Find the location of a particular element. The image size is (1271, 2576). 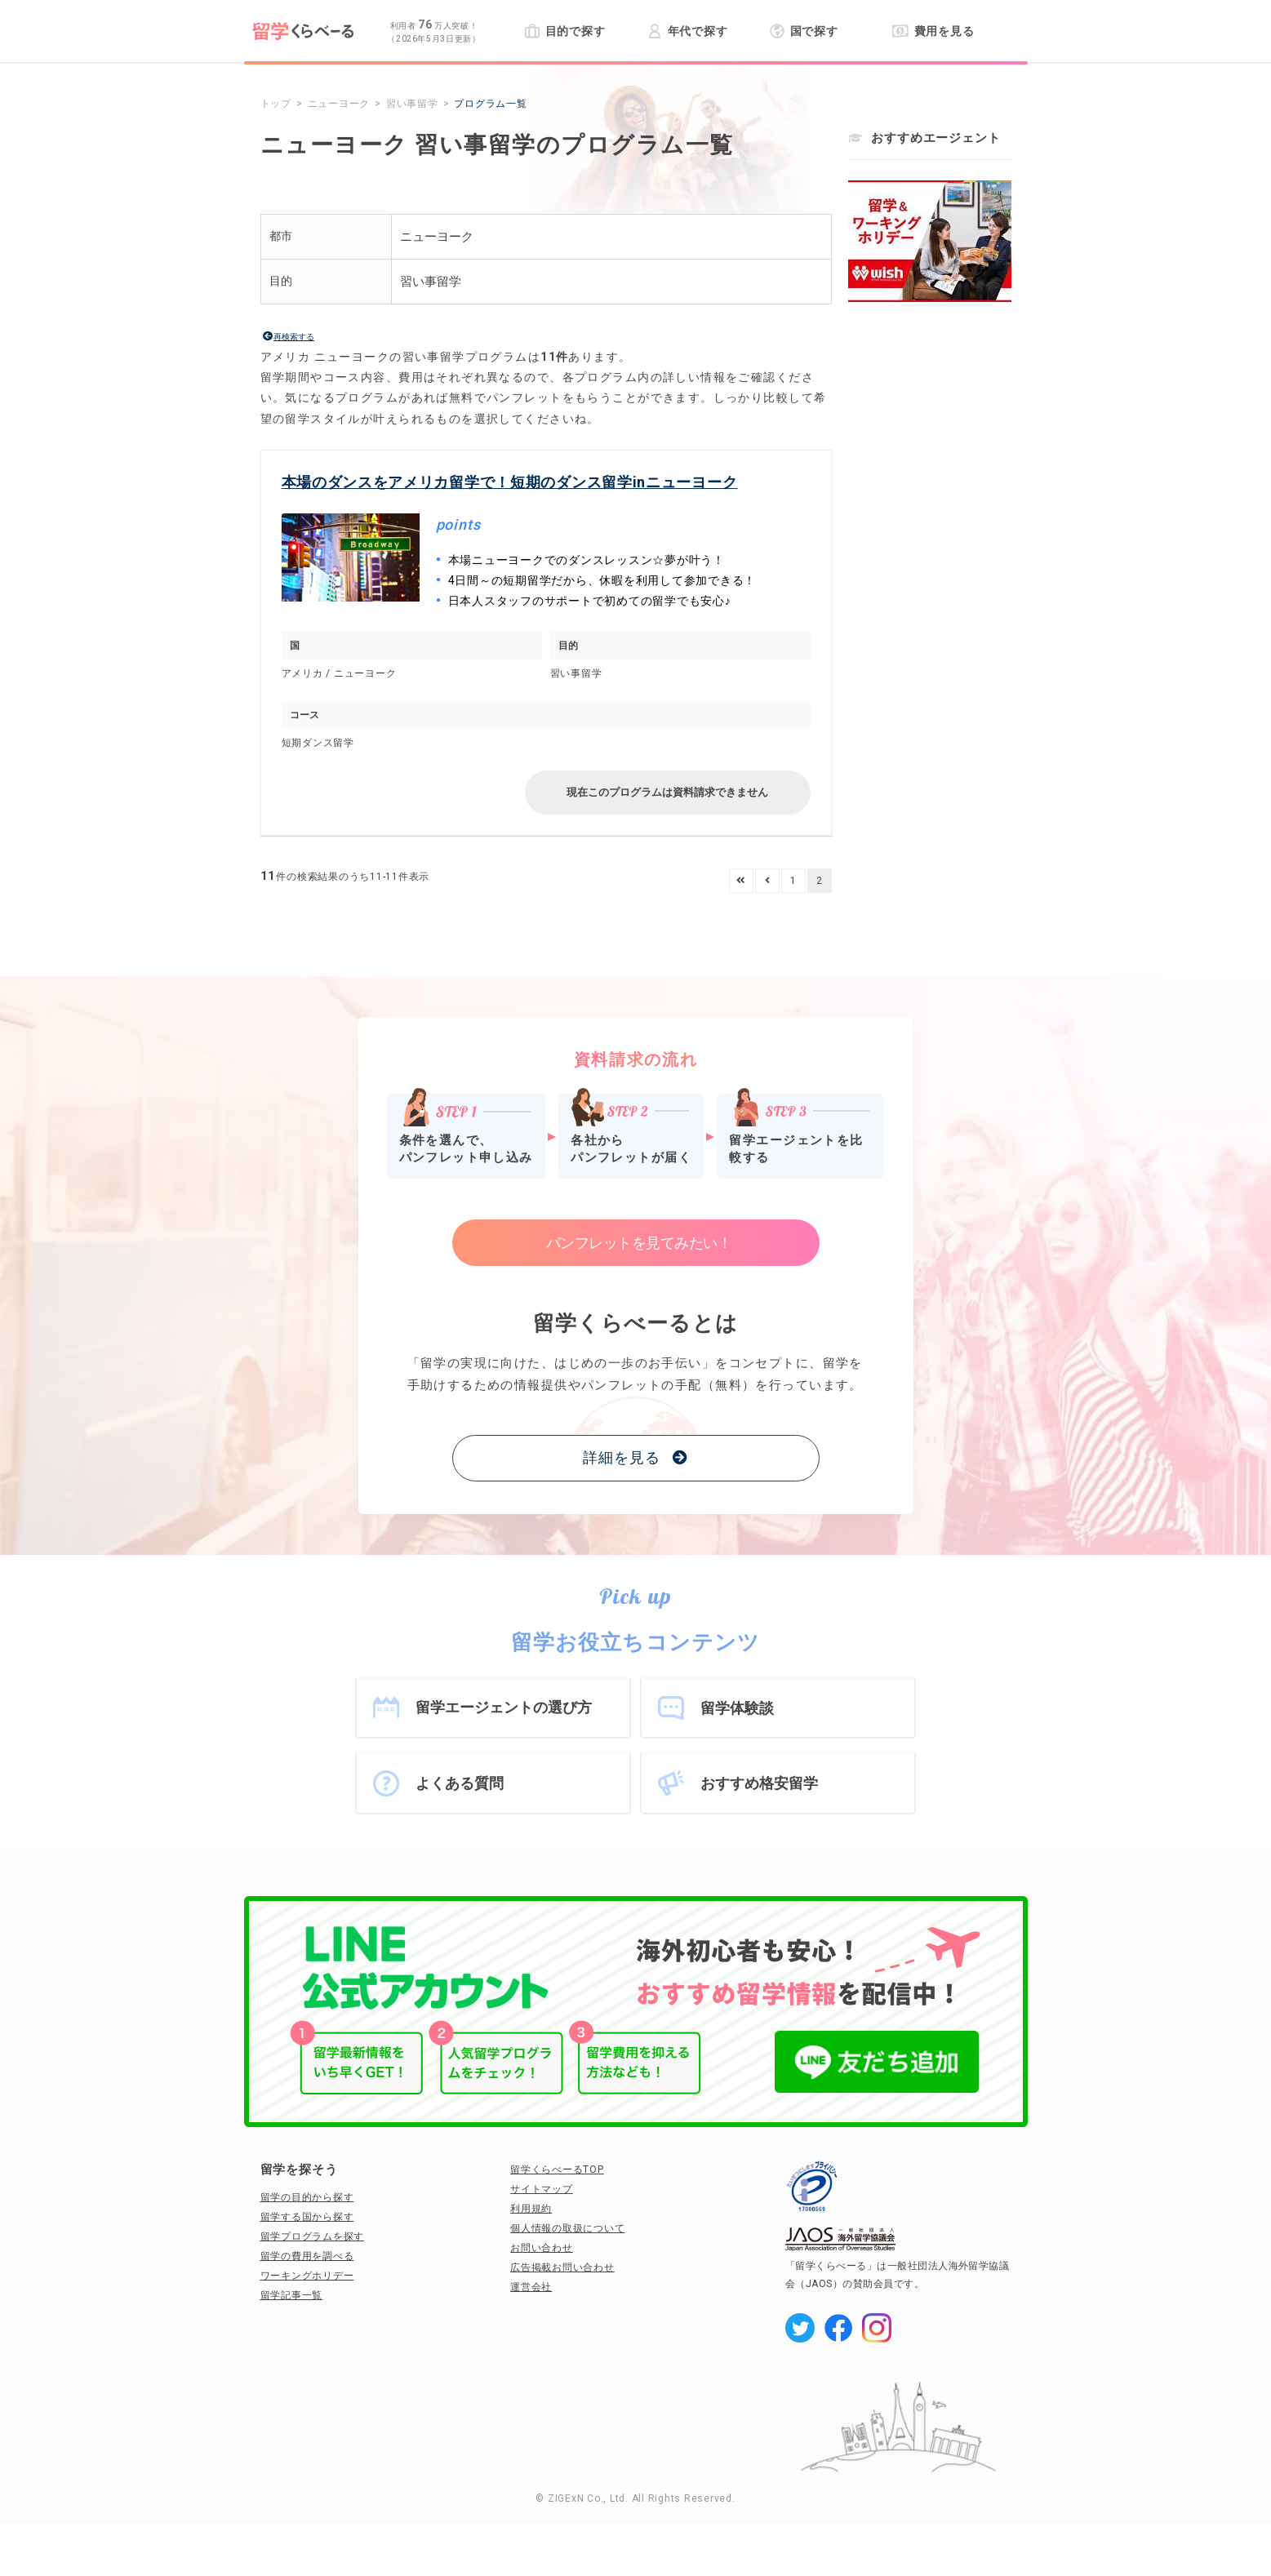

おすすめ格安留学 is located at coordinates (759, 1783).